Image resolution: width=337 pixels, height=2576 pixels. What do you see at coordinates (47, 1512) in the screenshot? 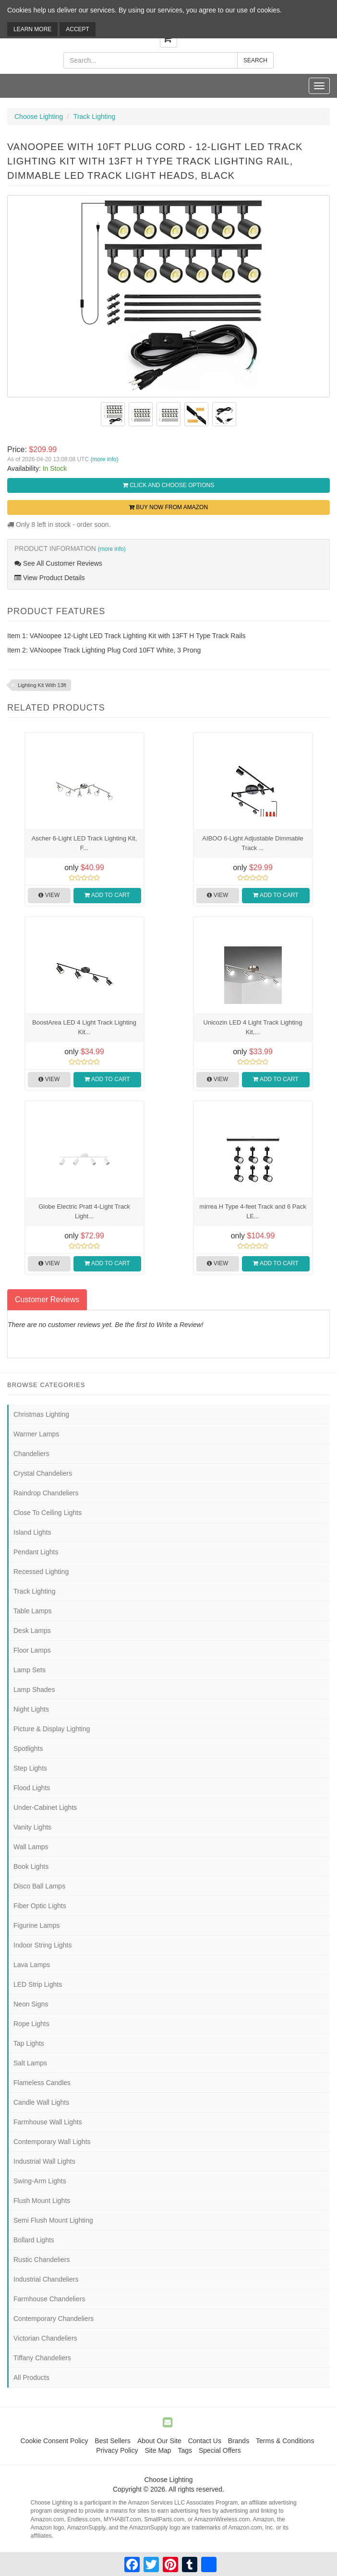
I see `Close To Ceiling Lights` at bounding box center [47, 1512].